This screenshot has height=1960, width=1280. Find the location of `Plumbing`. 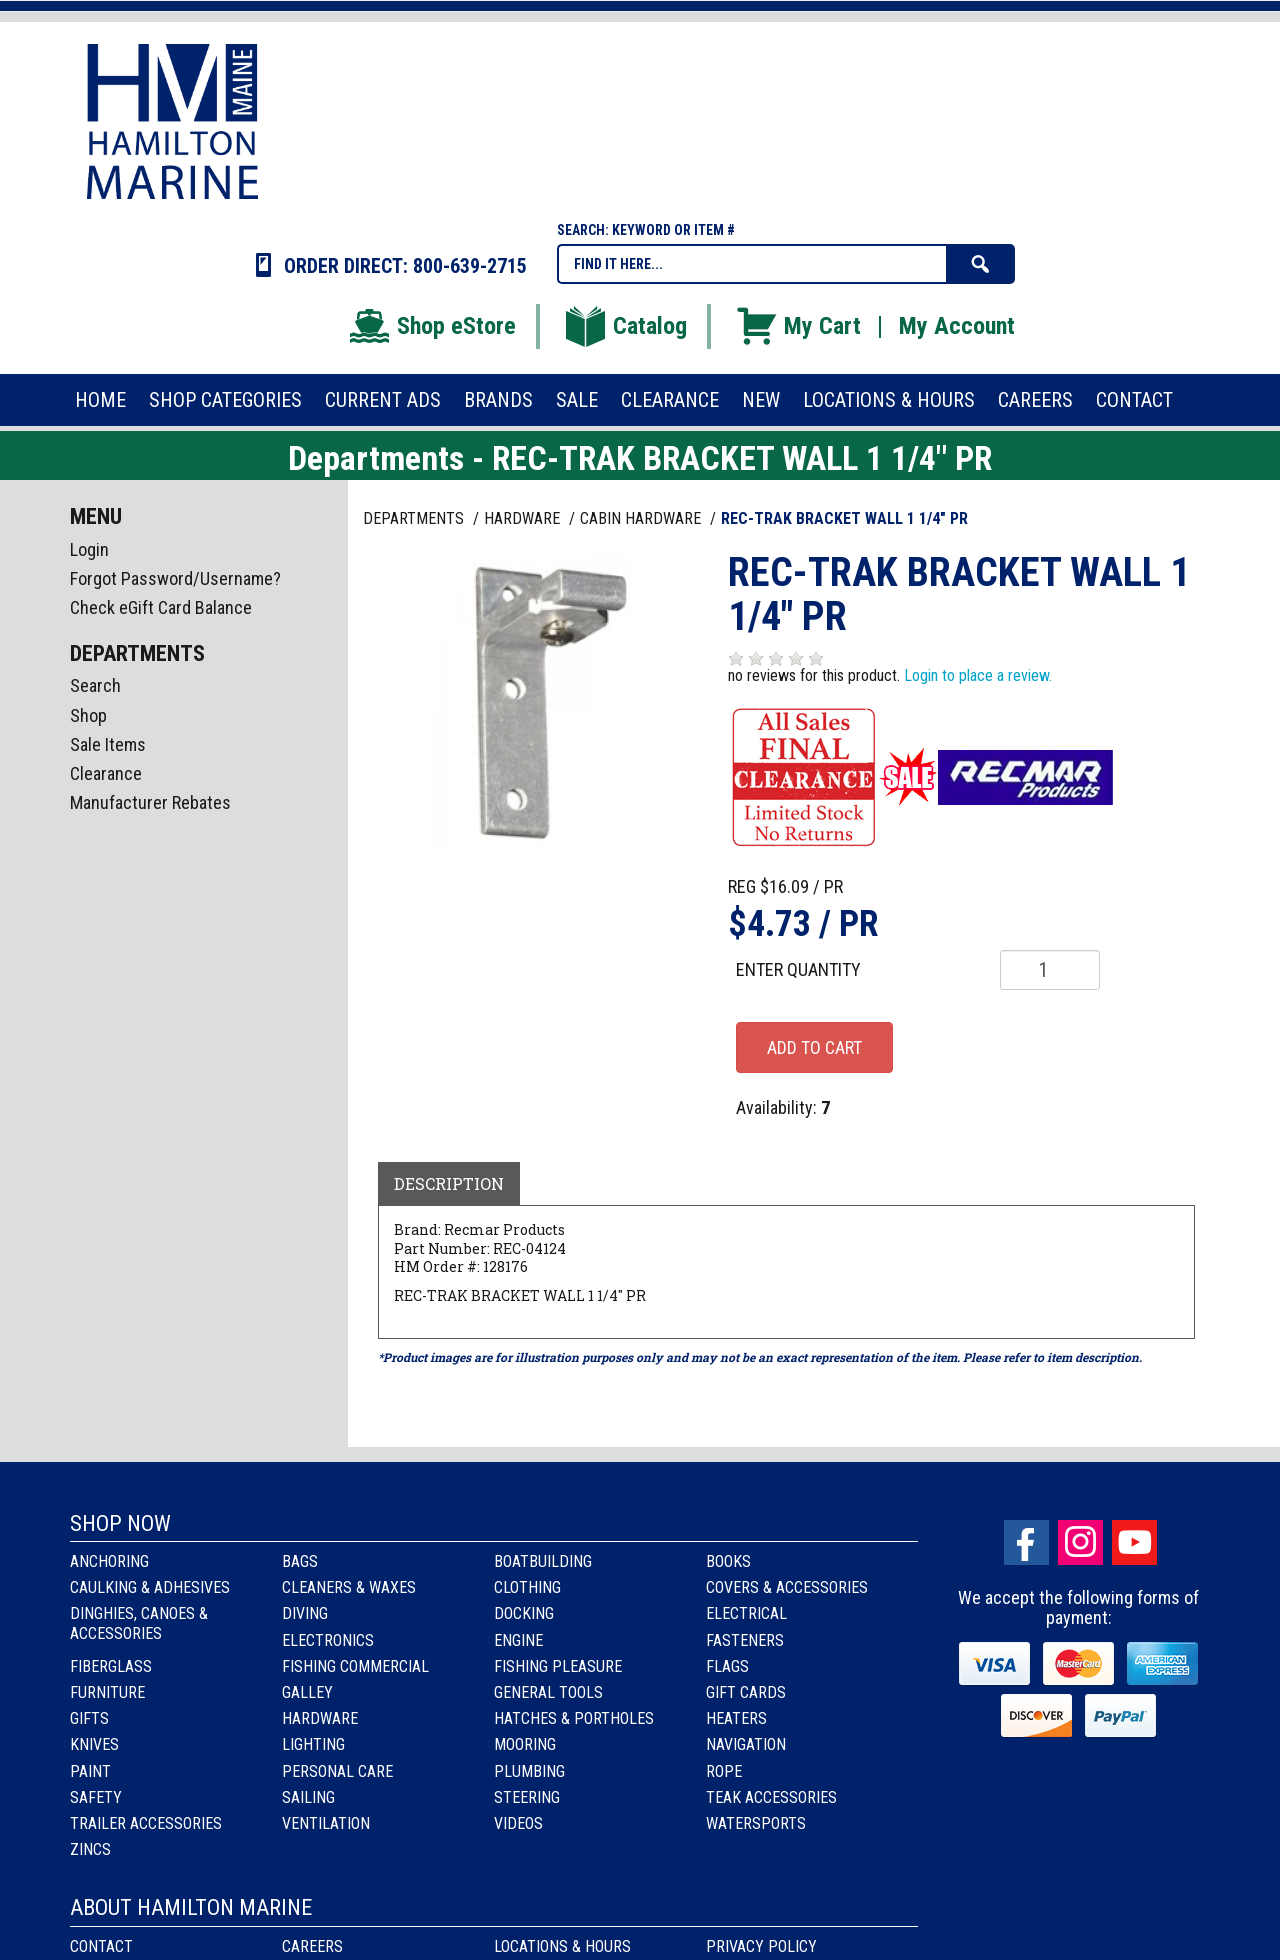

Plumbing is located at coordinates (529, 1771).